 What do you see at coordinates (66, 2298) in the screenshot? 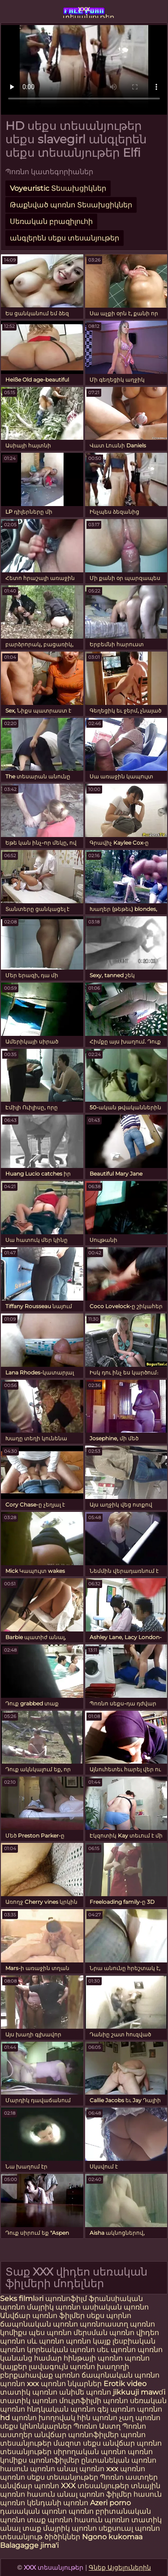
I see `պոռնոֆիլմ` at bounding box center [66, 2298].